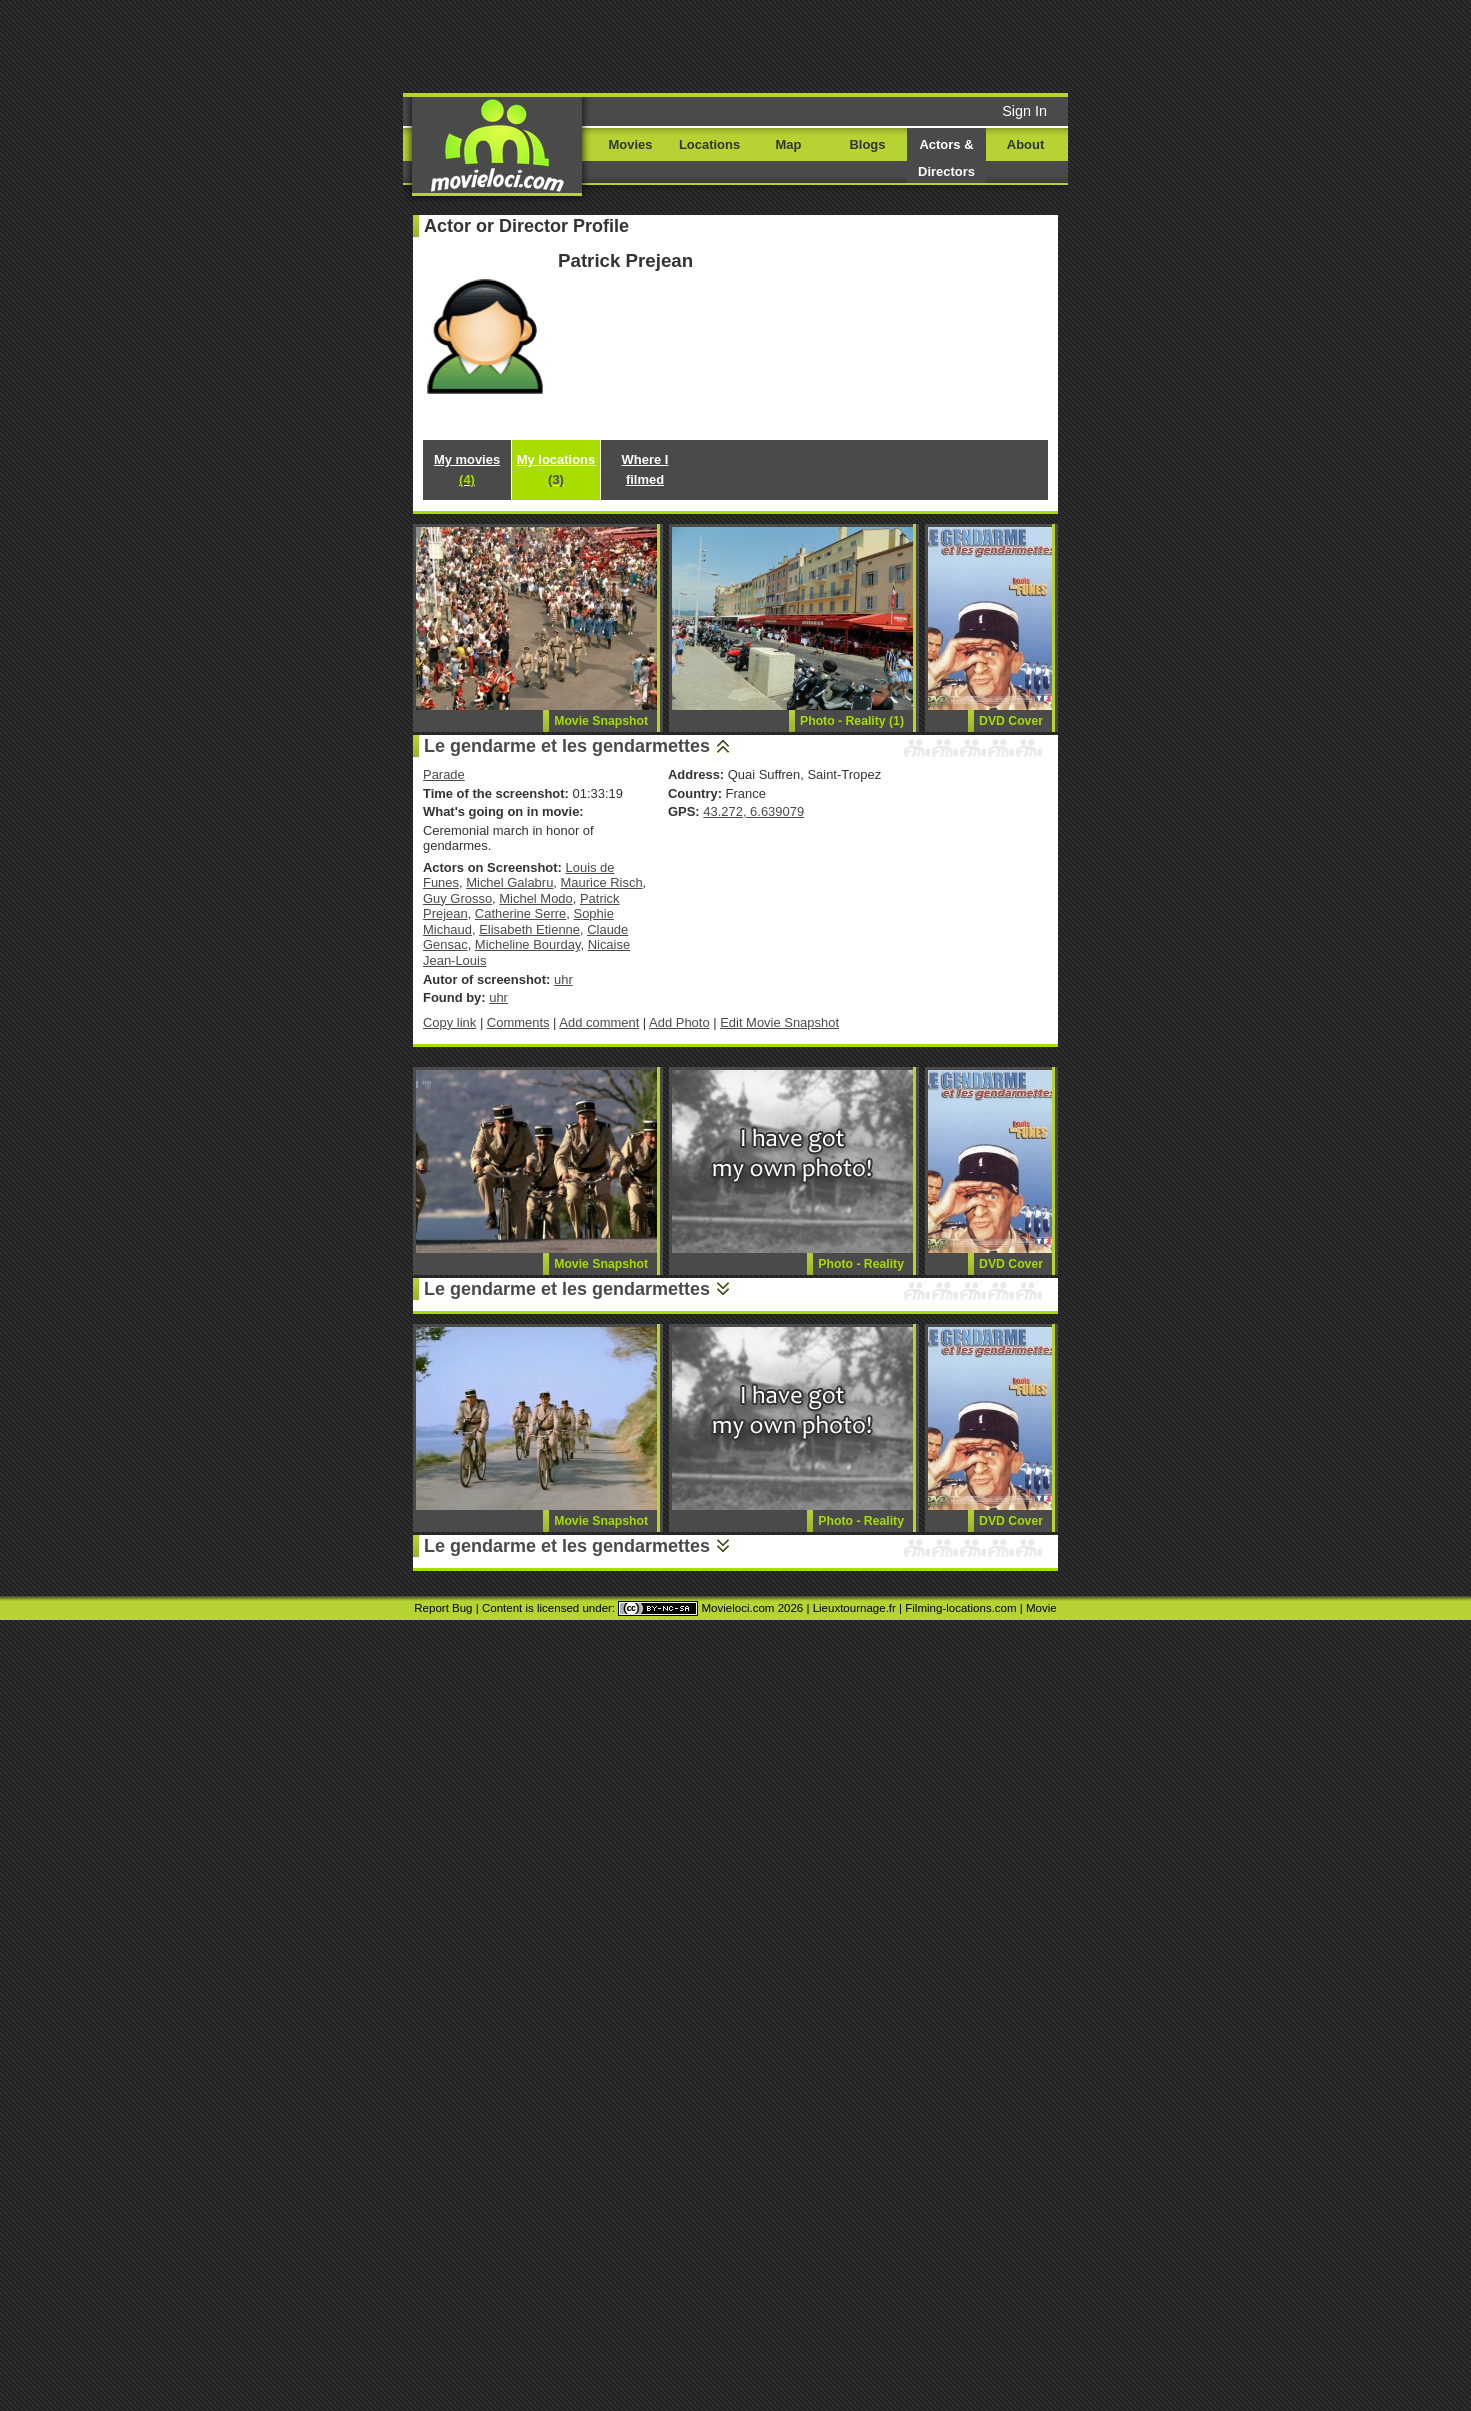 The width and height of the screenshot is (1471, 2411). I want to click on Map, so click(789, 144).